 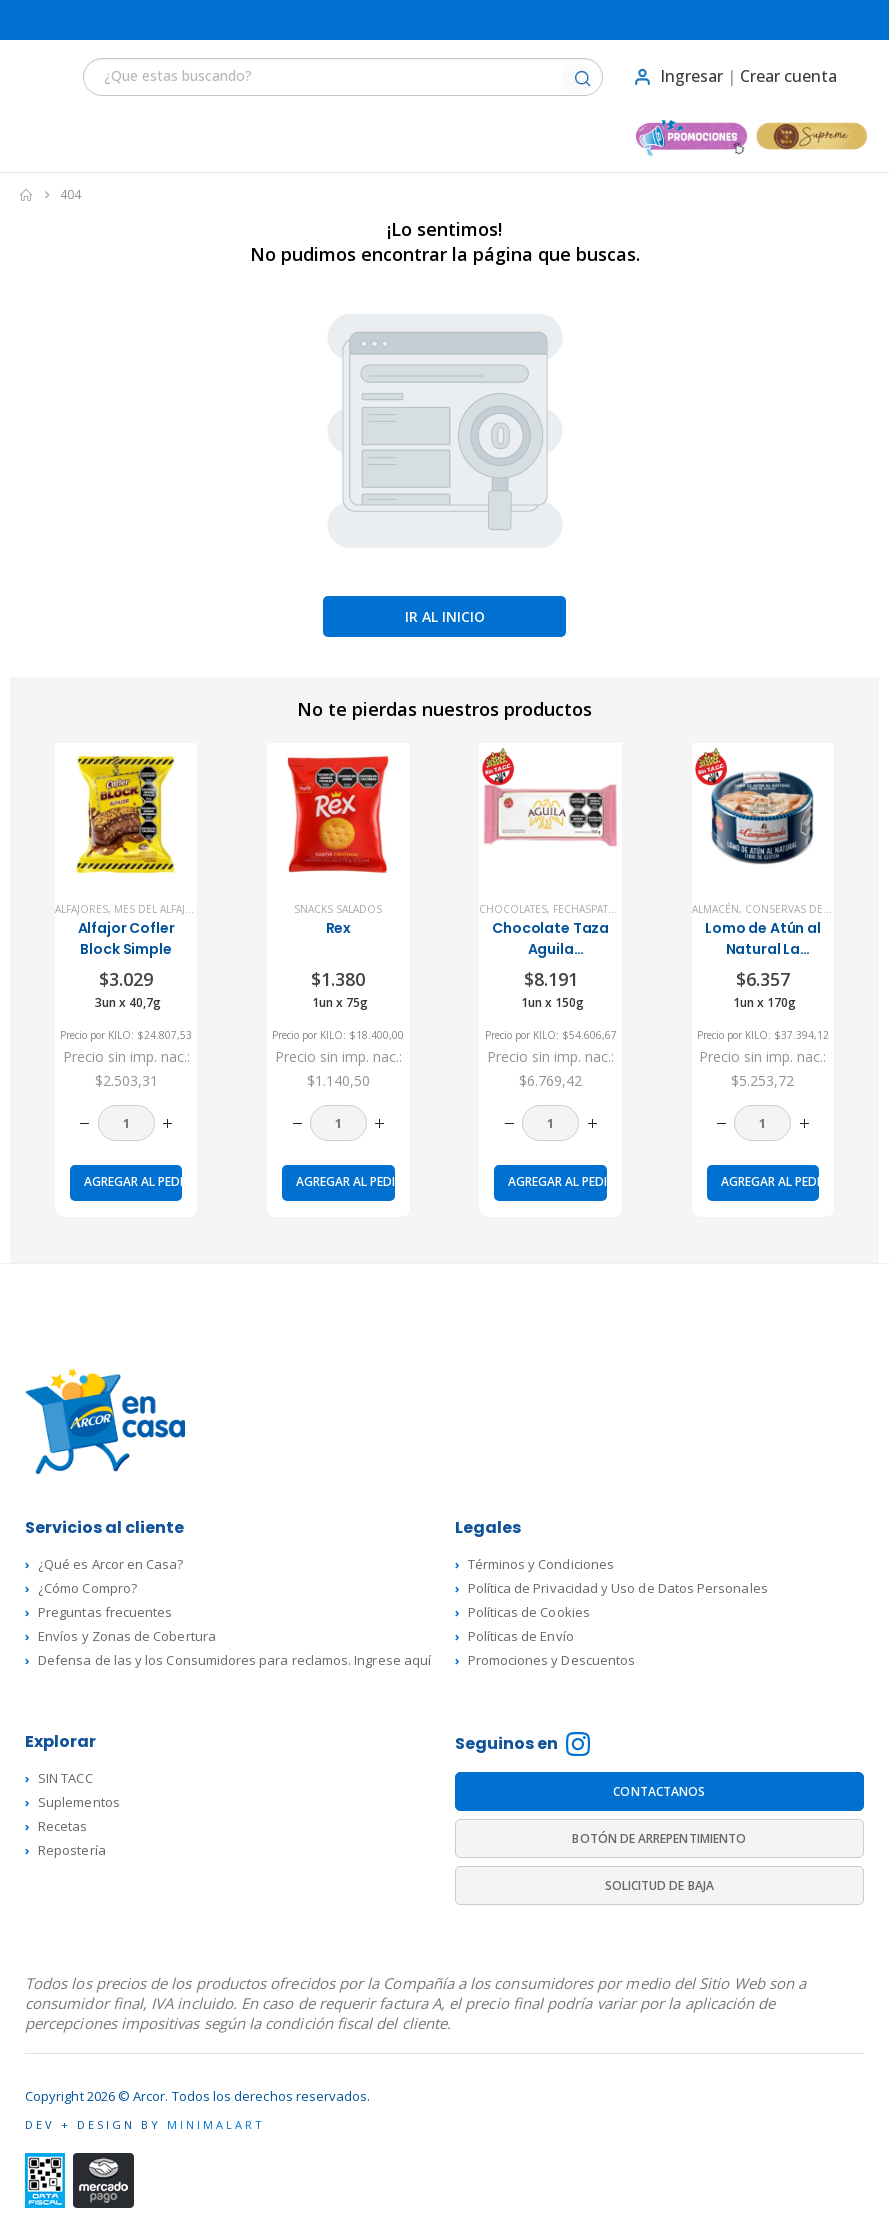 I want to click on Conservas de Pescado, so click(x=809, y=909).